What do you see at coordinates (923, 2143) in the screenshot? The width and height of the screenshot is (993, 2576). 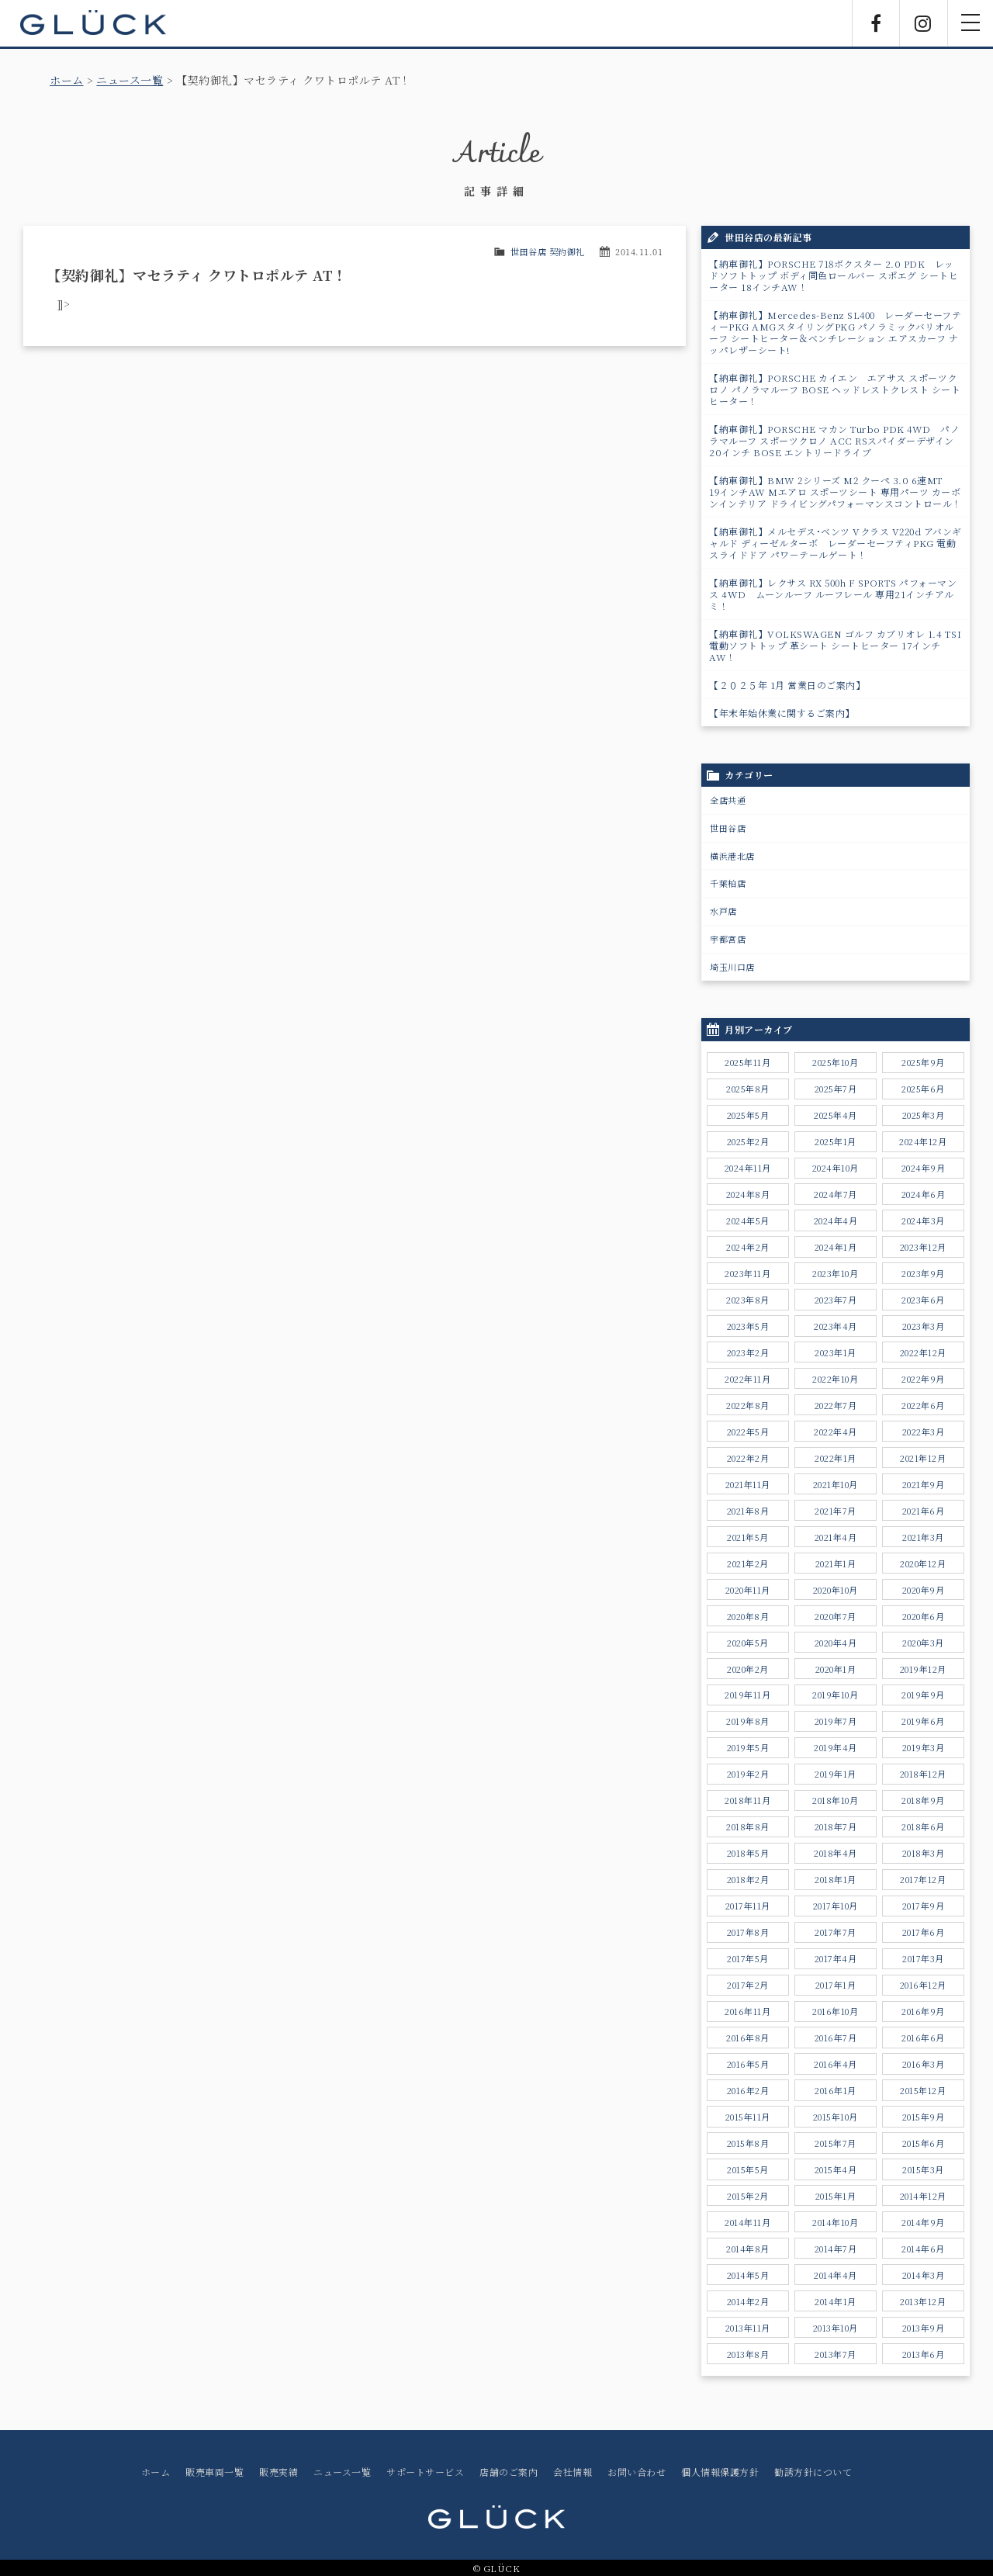 I see `2015年6月` at bounding box center [923, 2143].